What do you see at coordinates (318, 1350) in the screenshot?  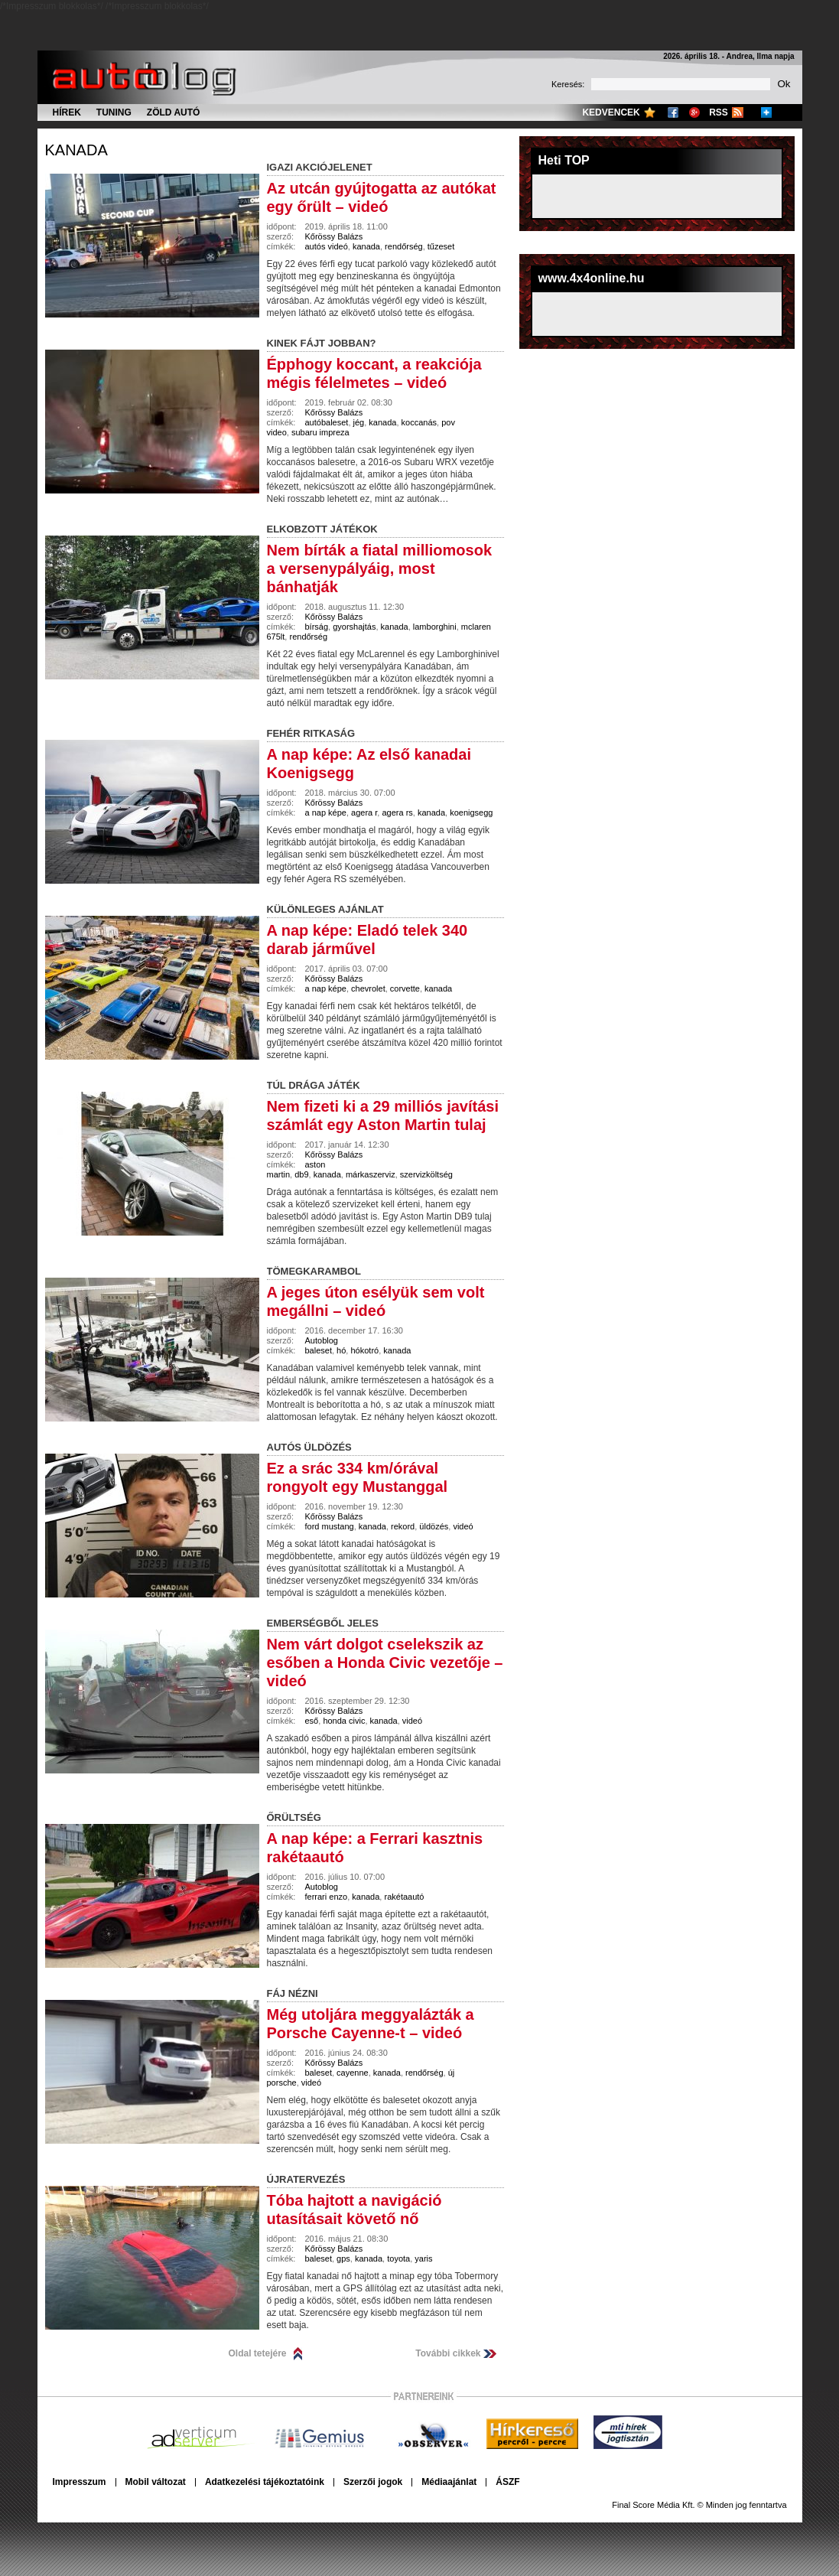 I see `baleset` at bounding box center [318, 1350].